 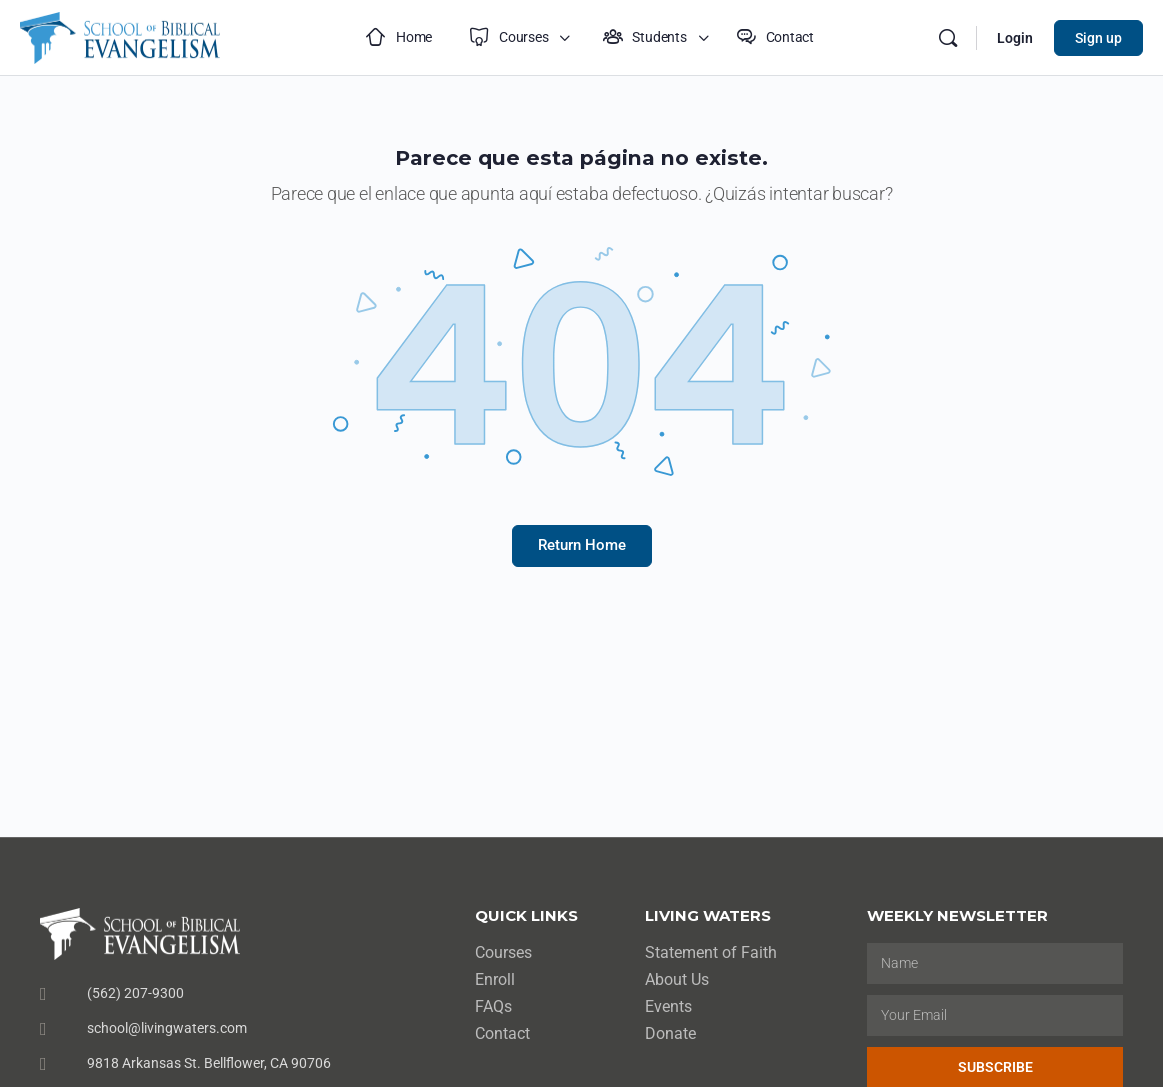 I want to click on Sign up, so click(x=1098, y=38).